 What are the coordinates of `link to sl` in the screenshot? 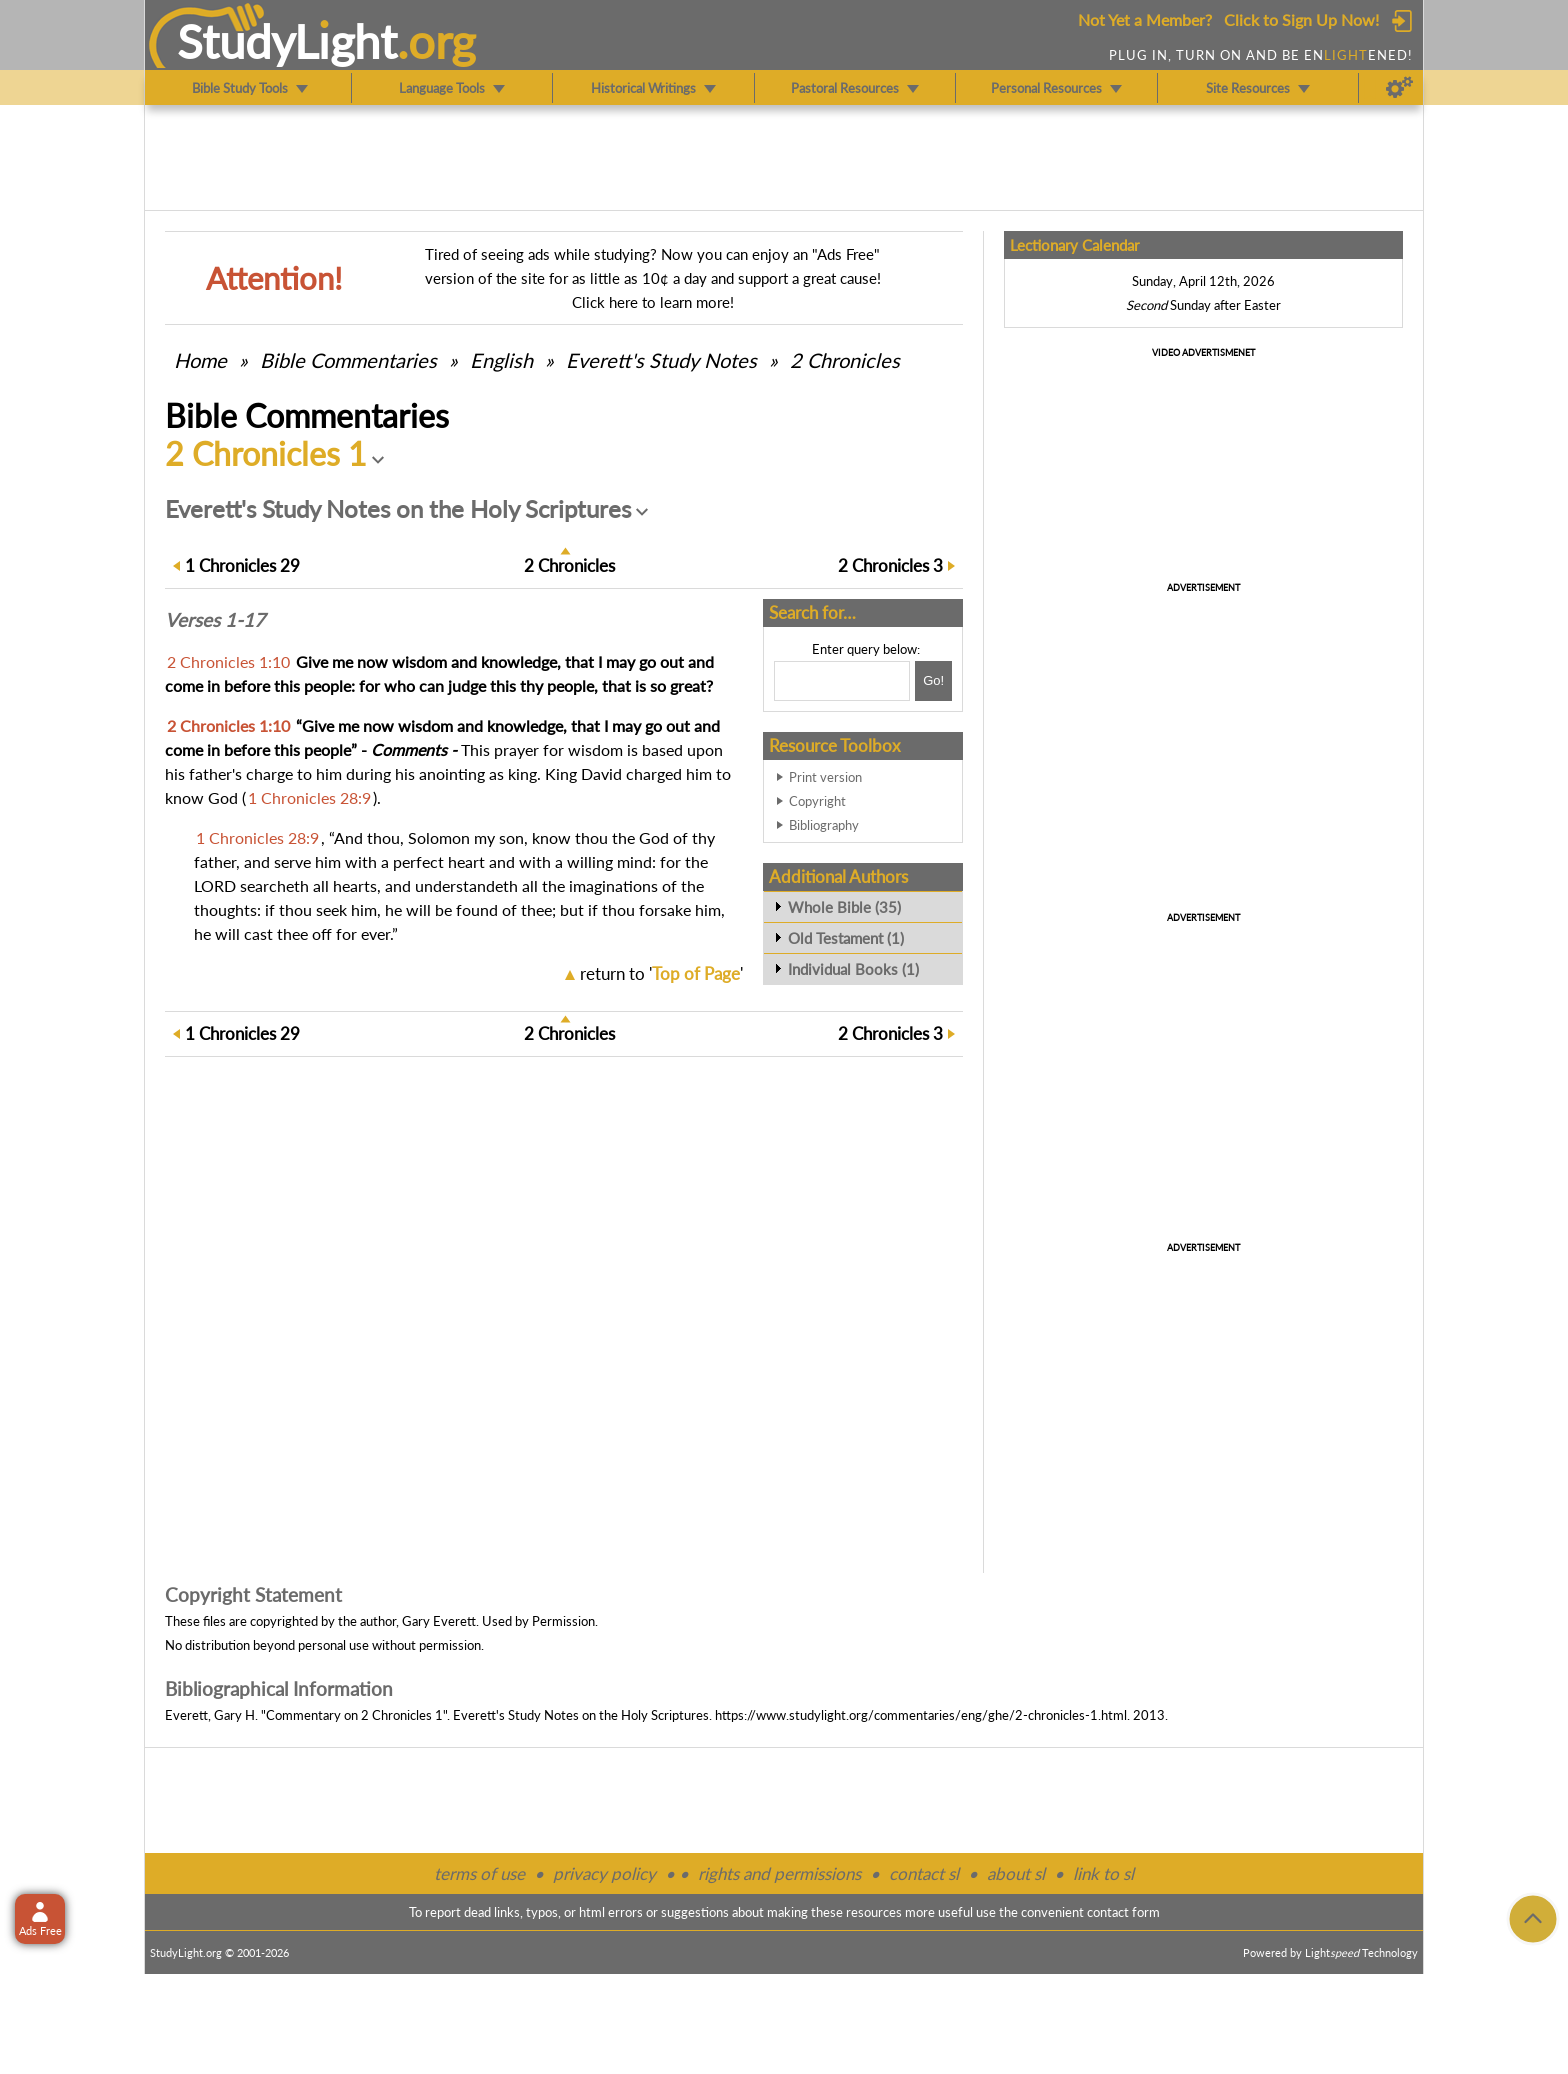 It's located at (1103, 1873).